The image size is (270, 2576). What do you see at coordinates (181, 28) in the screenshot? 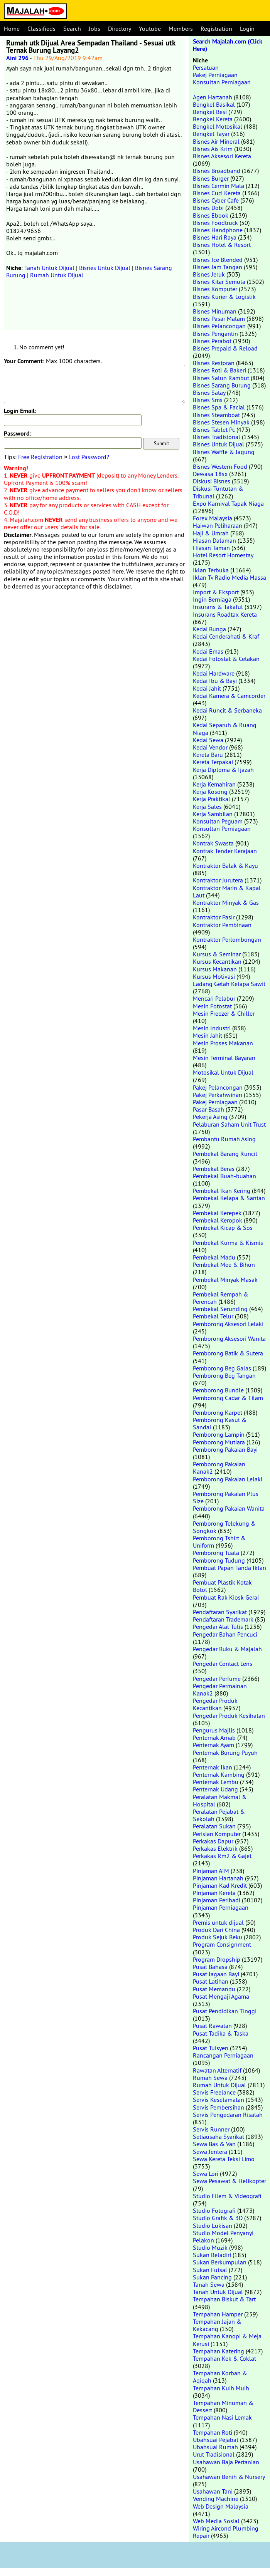
I see `Members` at bounding box center [181, 28].